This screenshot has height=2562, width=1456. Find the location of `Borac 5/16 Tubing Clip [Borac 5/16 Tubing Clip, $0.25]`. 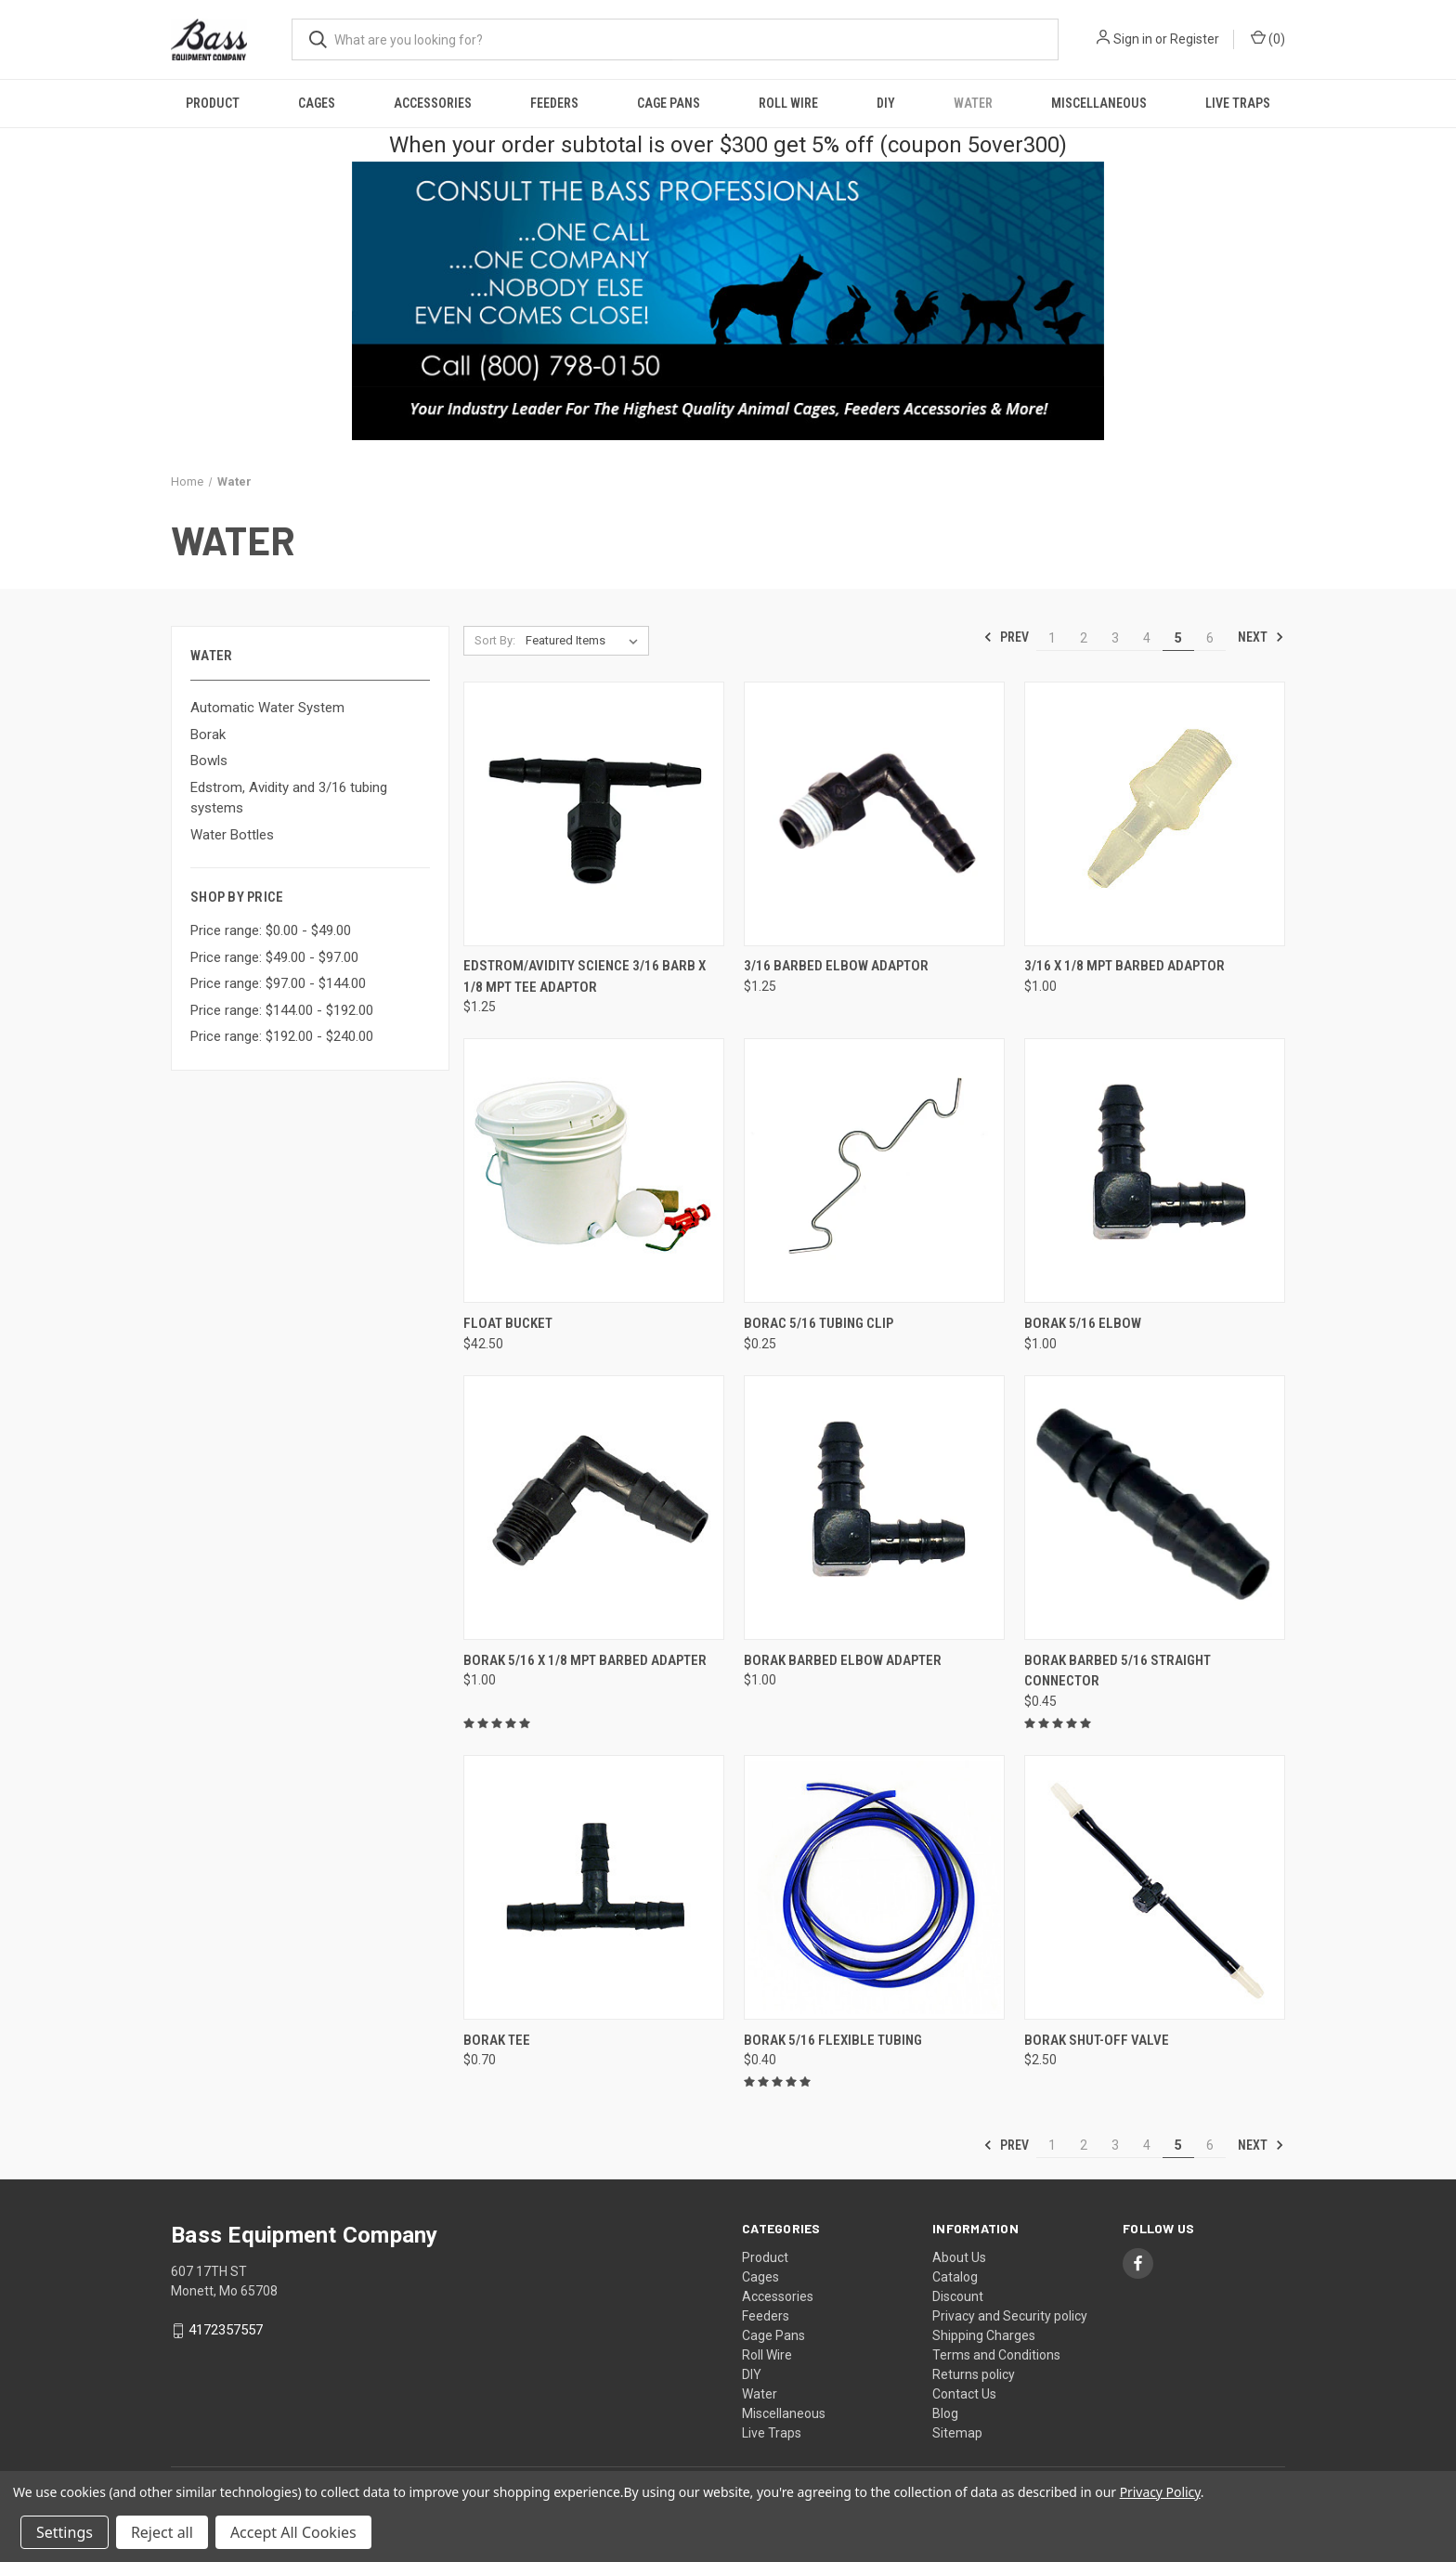

Borac 5/16 Tubing Clip [Borac 5/16 Tubing Clip, $0.25] is located at coordinates (818, 1323).